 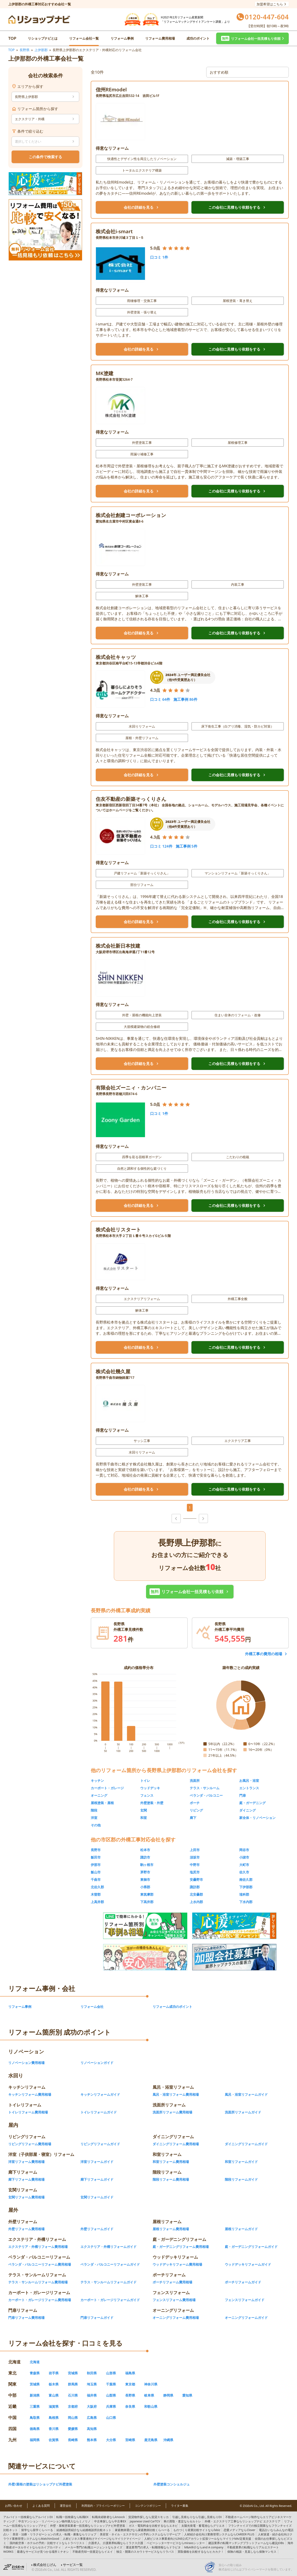 What do you see at coordinates (145, 1780) in the screenshot?
I see `トイレ` at bounding box center [145, 1780].